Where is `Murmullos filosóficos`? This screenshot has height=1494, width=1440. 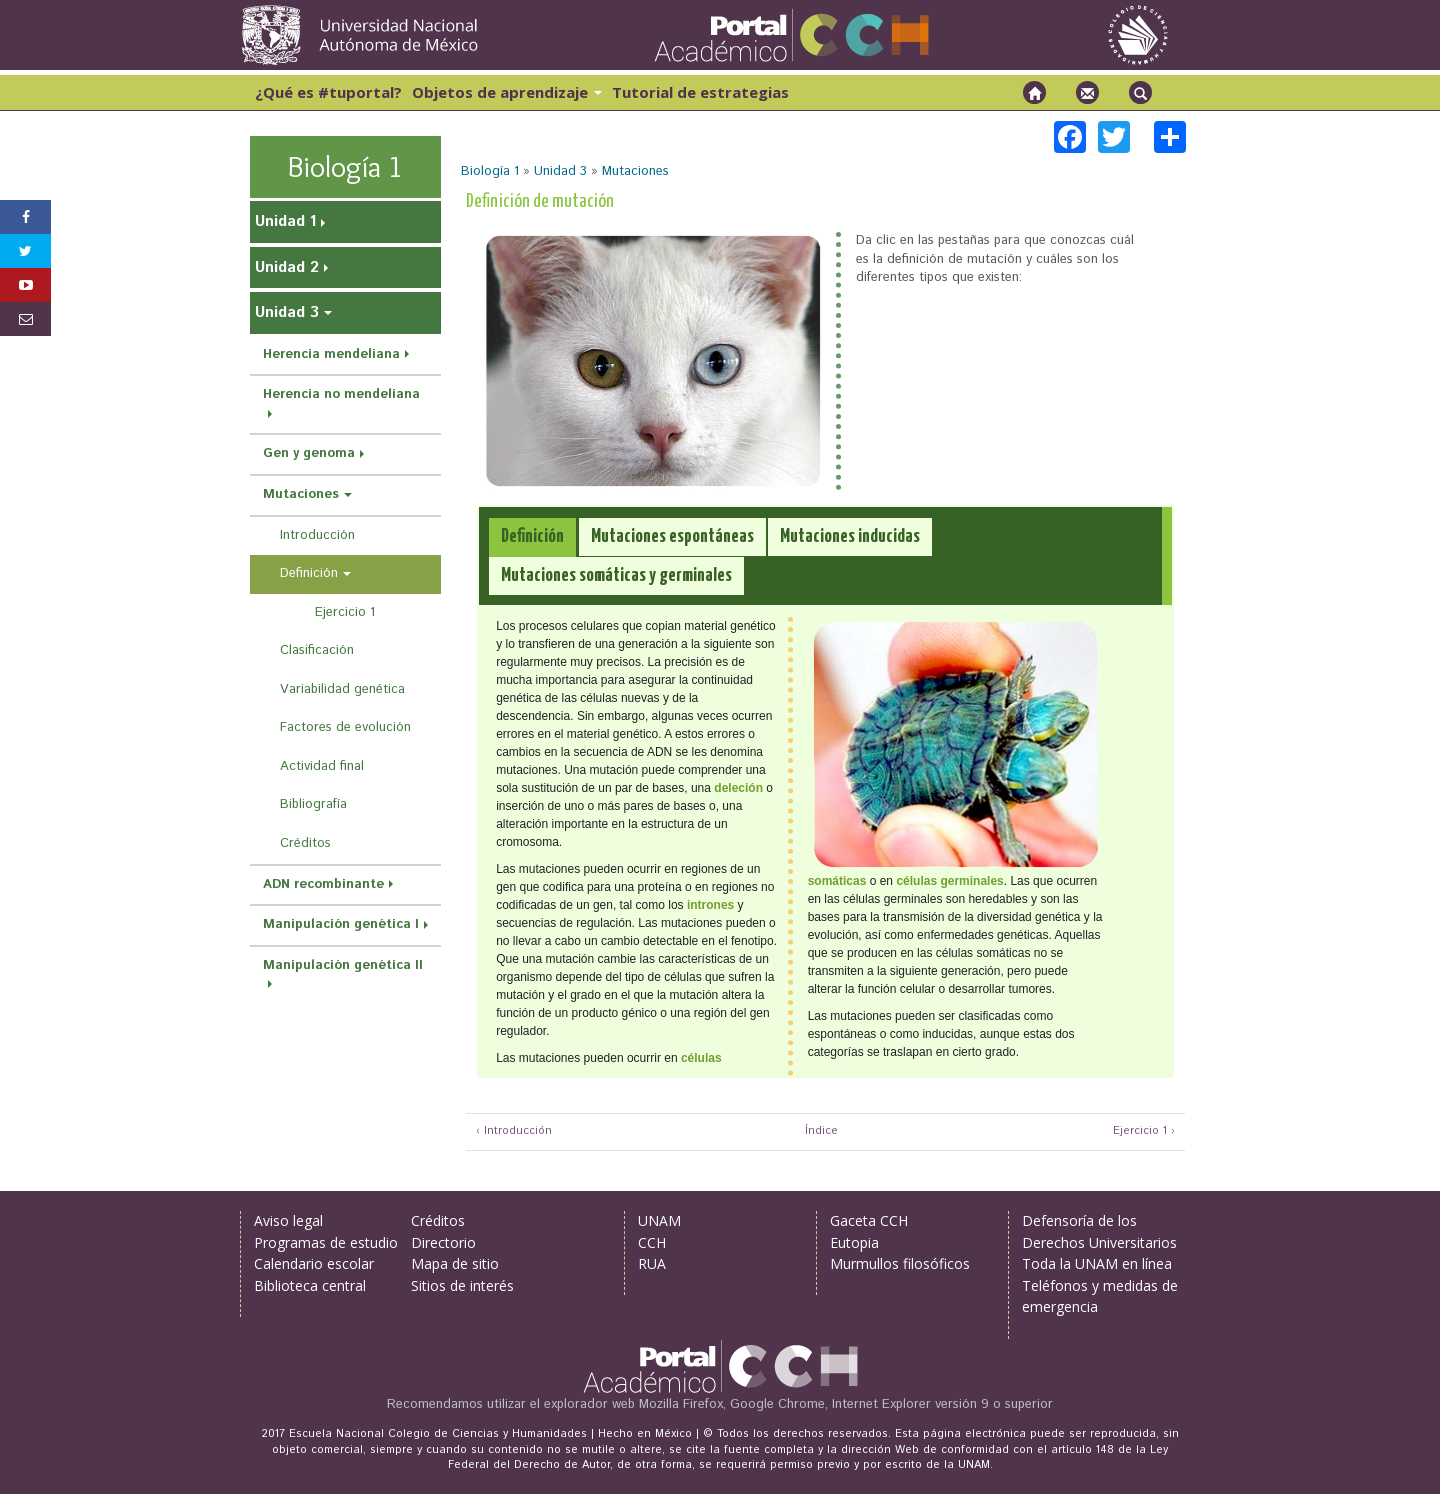
Murmullos filosóficos is located at coordinates (900, 1263).